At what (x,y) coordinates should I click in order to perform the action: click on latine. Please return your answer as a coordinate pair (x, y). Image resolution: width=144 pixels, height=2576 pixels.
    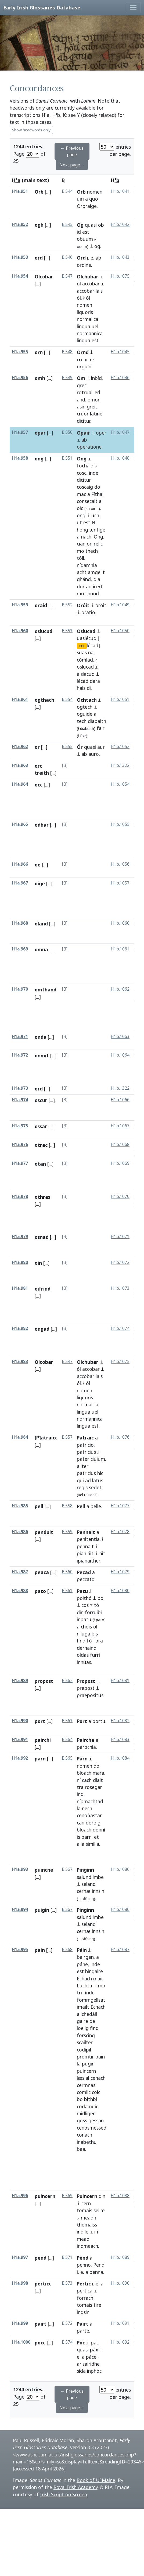
    Looking at the image, I should click on (96, 413).